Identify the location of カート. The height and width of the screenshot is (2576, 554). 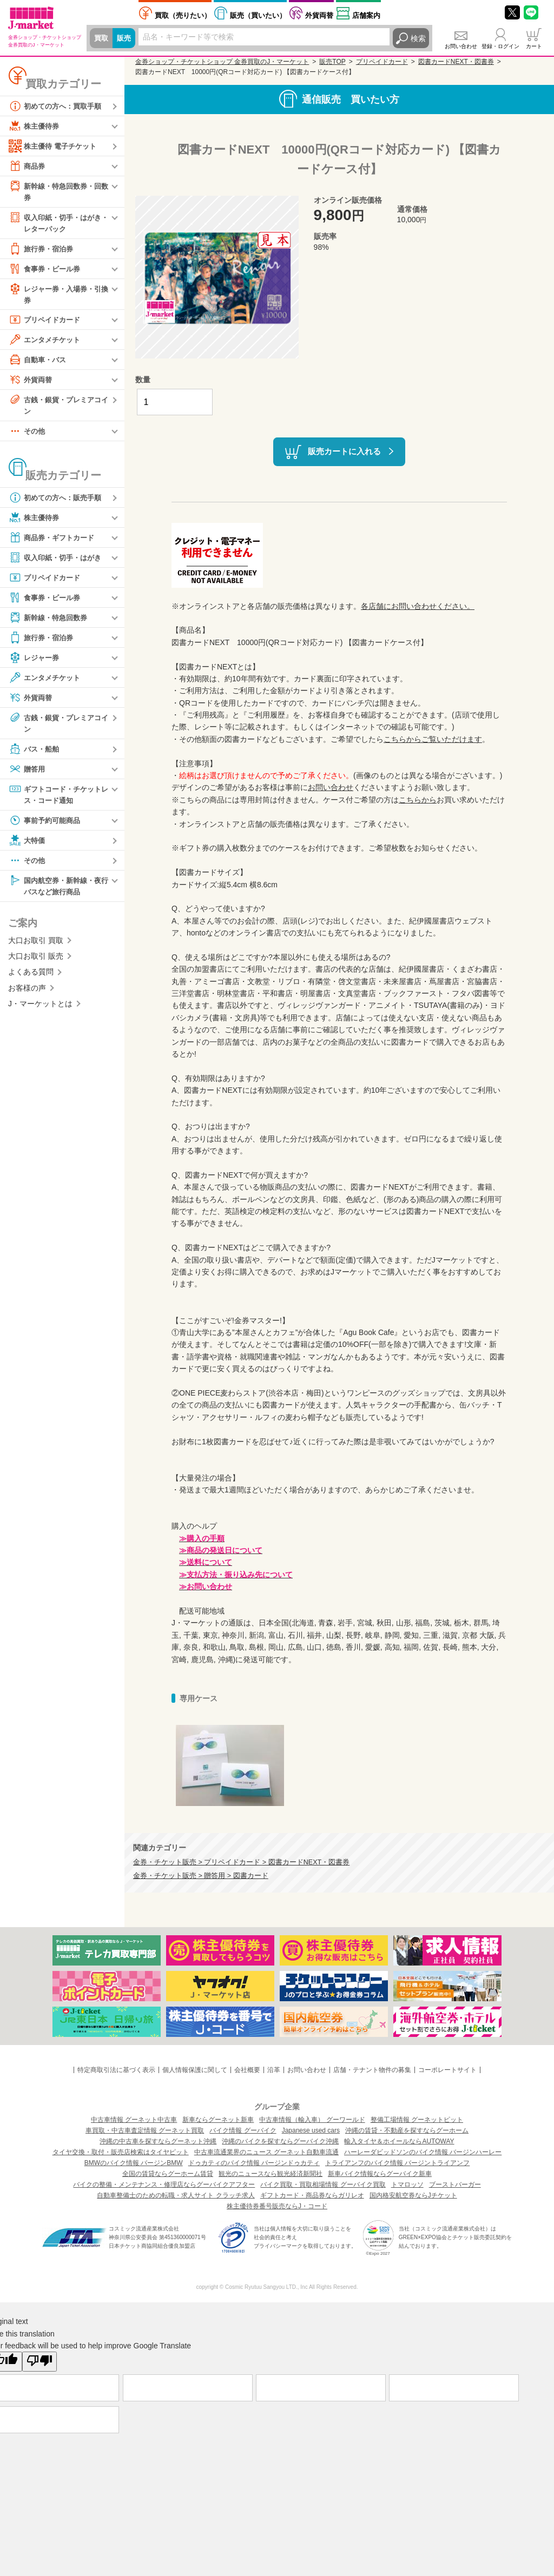
(534, 46).